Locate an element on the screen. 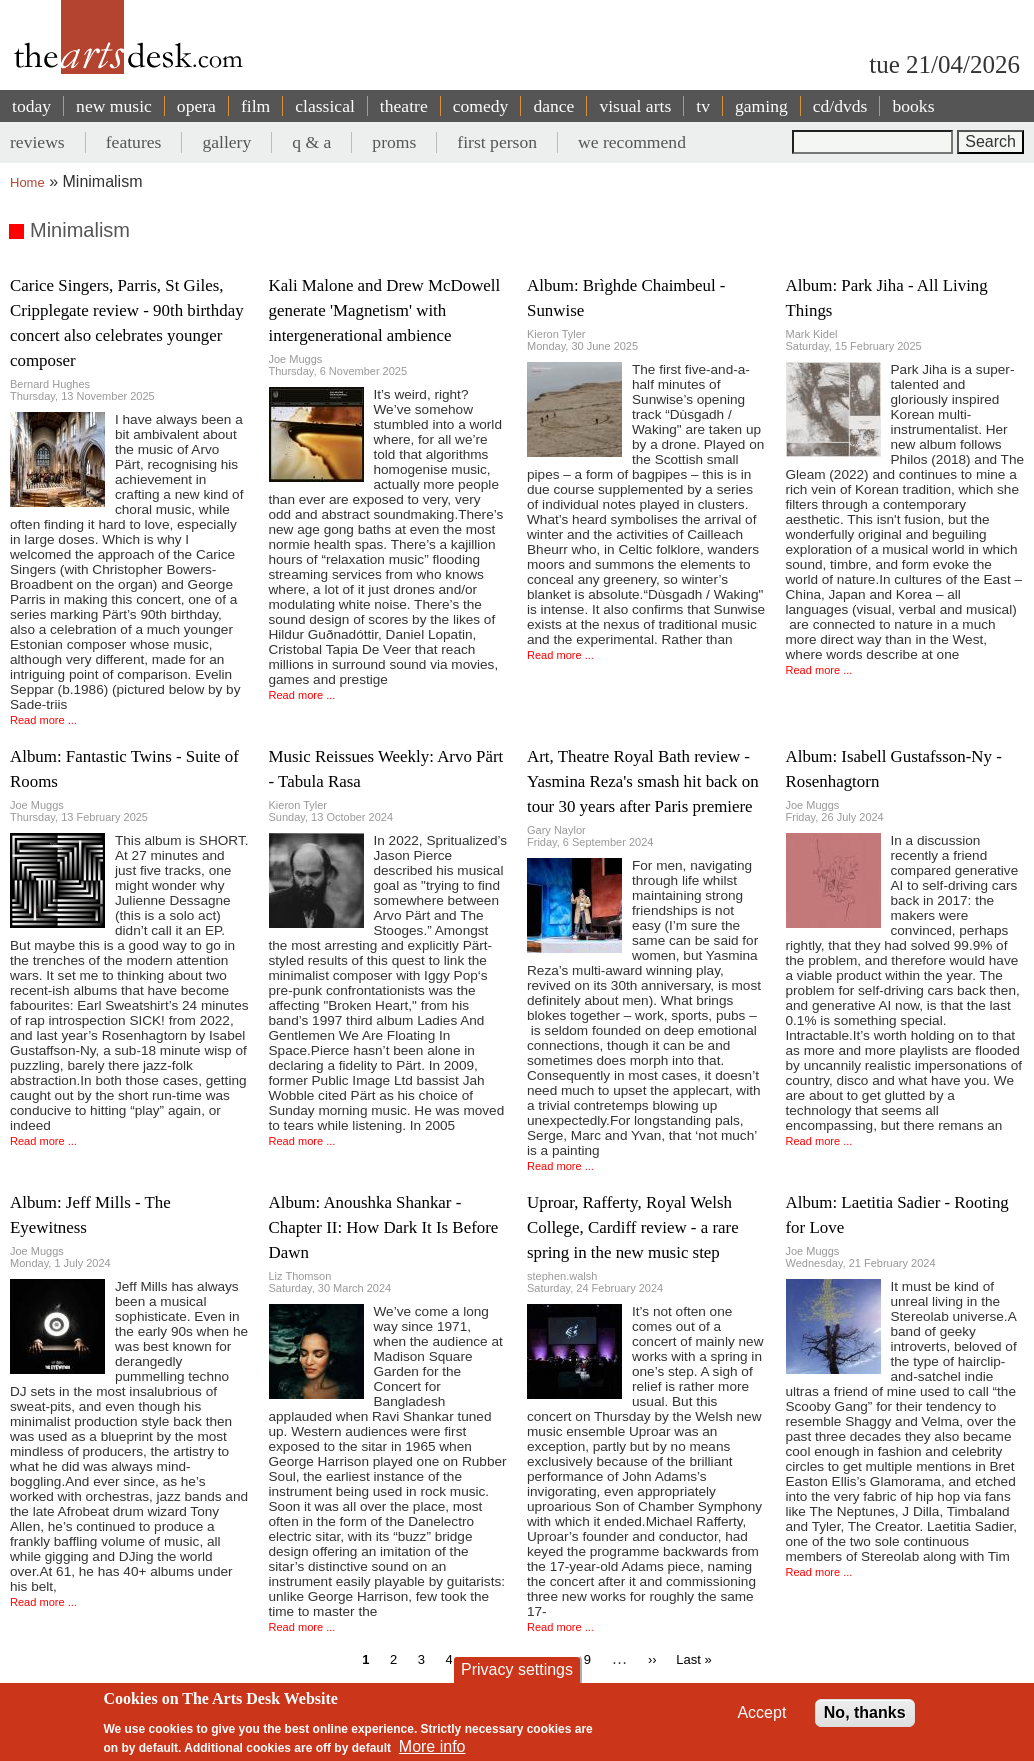 The height and width of the screenshot is (1761, 1034). reviews is located at coordinates (37, 142).